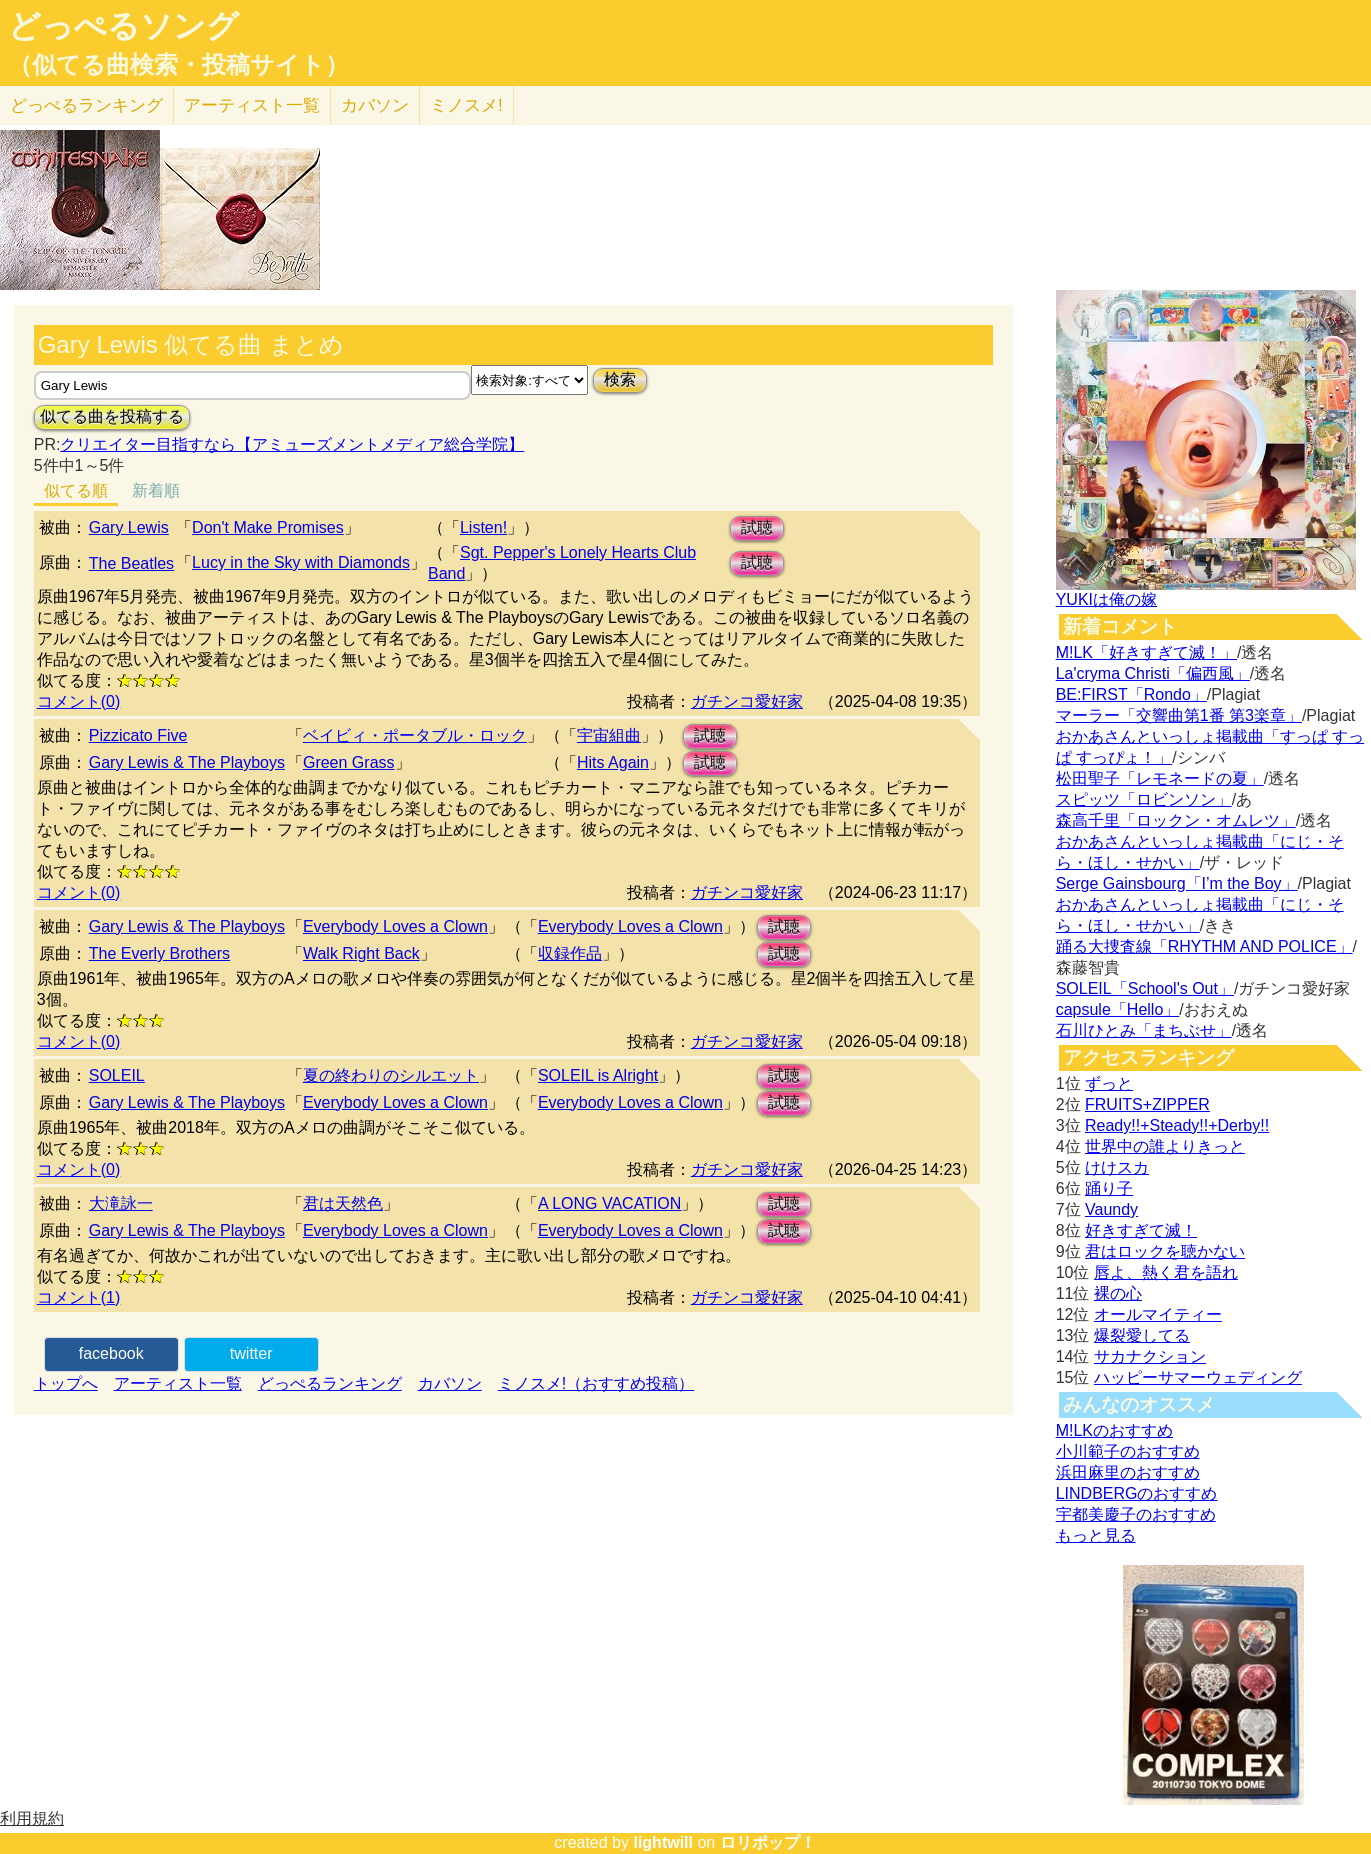 The width and height of the screenshot is (1371, 1854). I want to click on オールマイティー, so click(1158, 1314).